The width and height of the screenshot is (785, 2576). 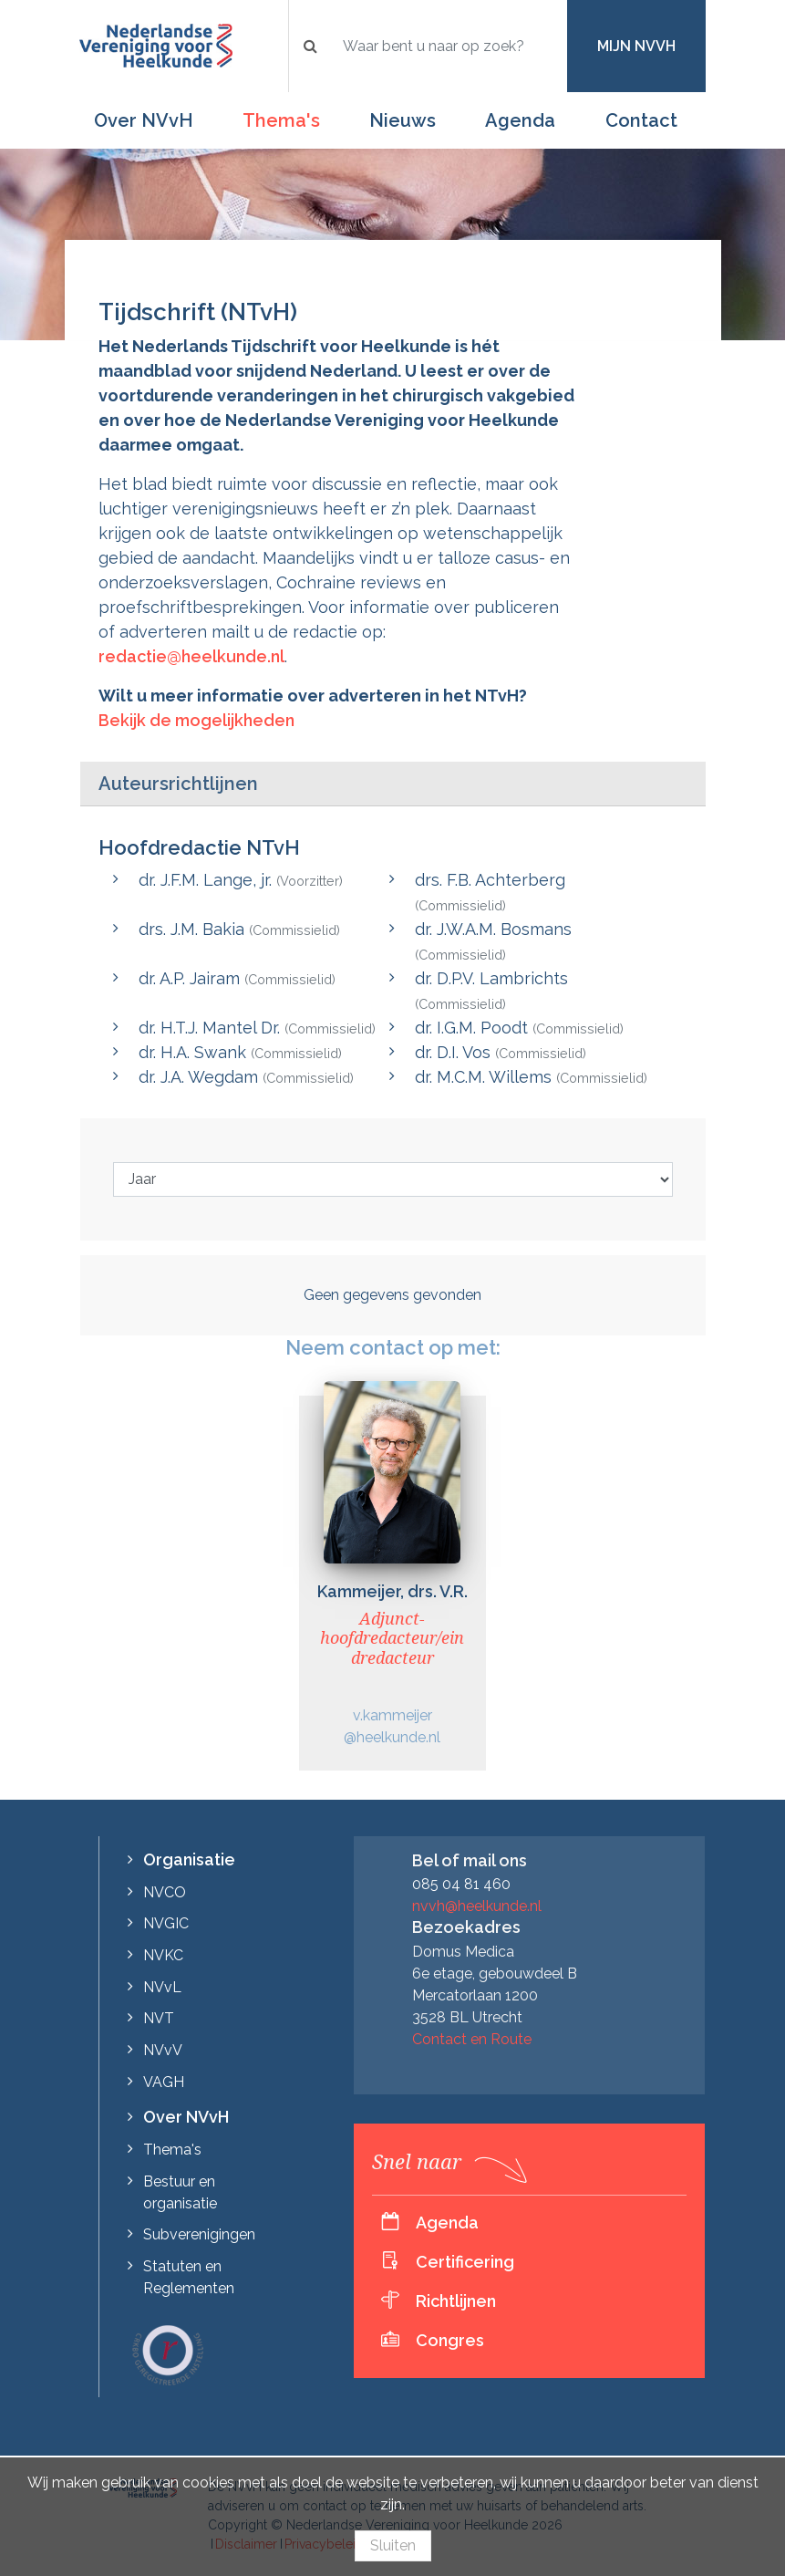 What do you see at coordinates (162, 1987) in the screenshot?
I see `NVvL` at bounding box center [162, 1987].